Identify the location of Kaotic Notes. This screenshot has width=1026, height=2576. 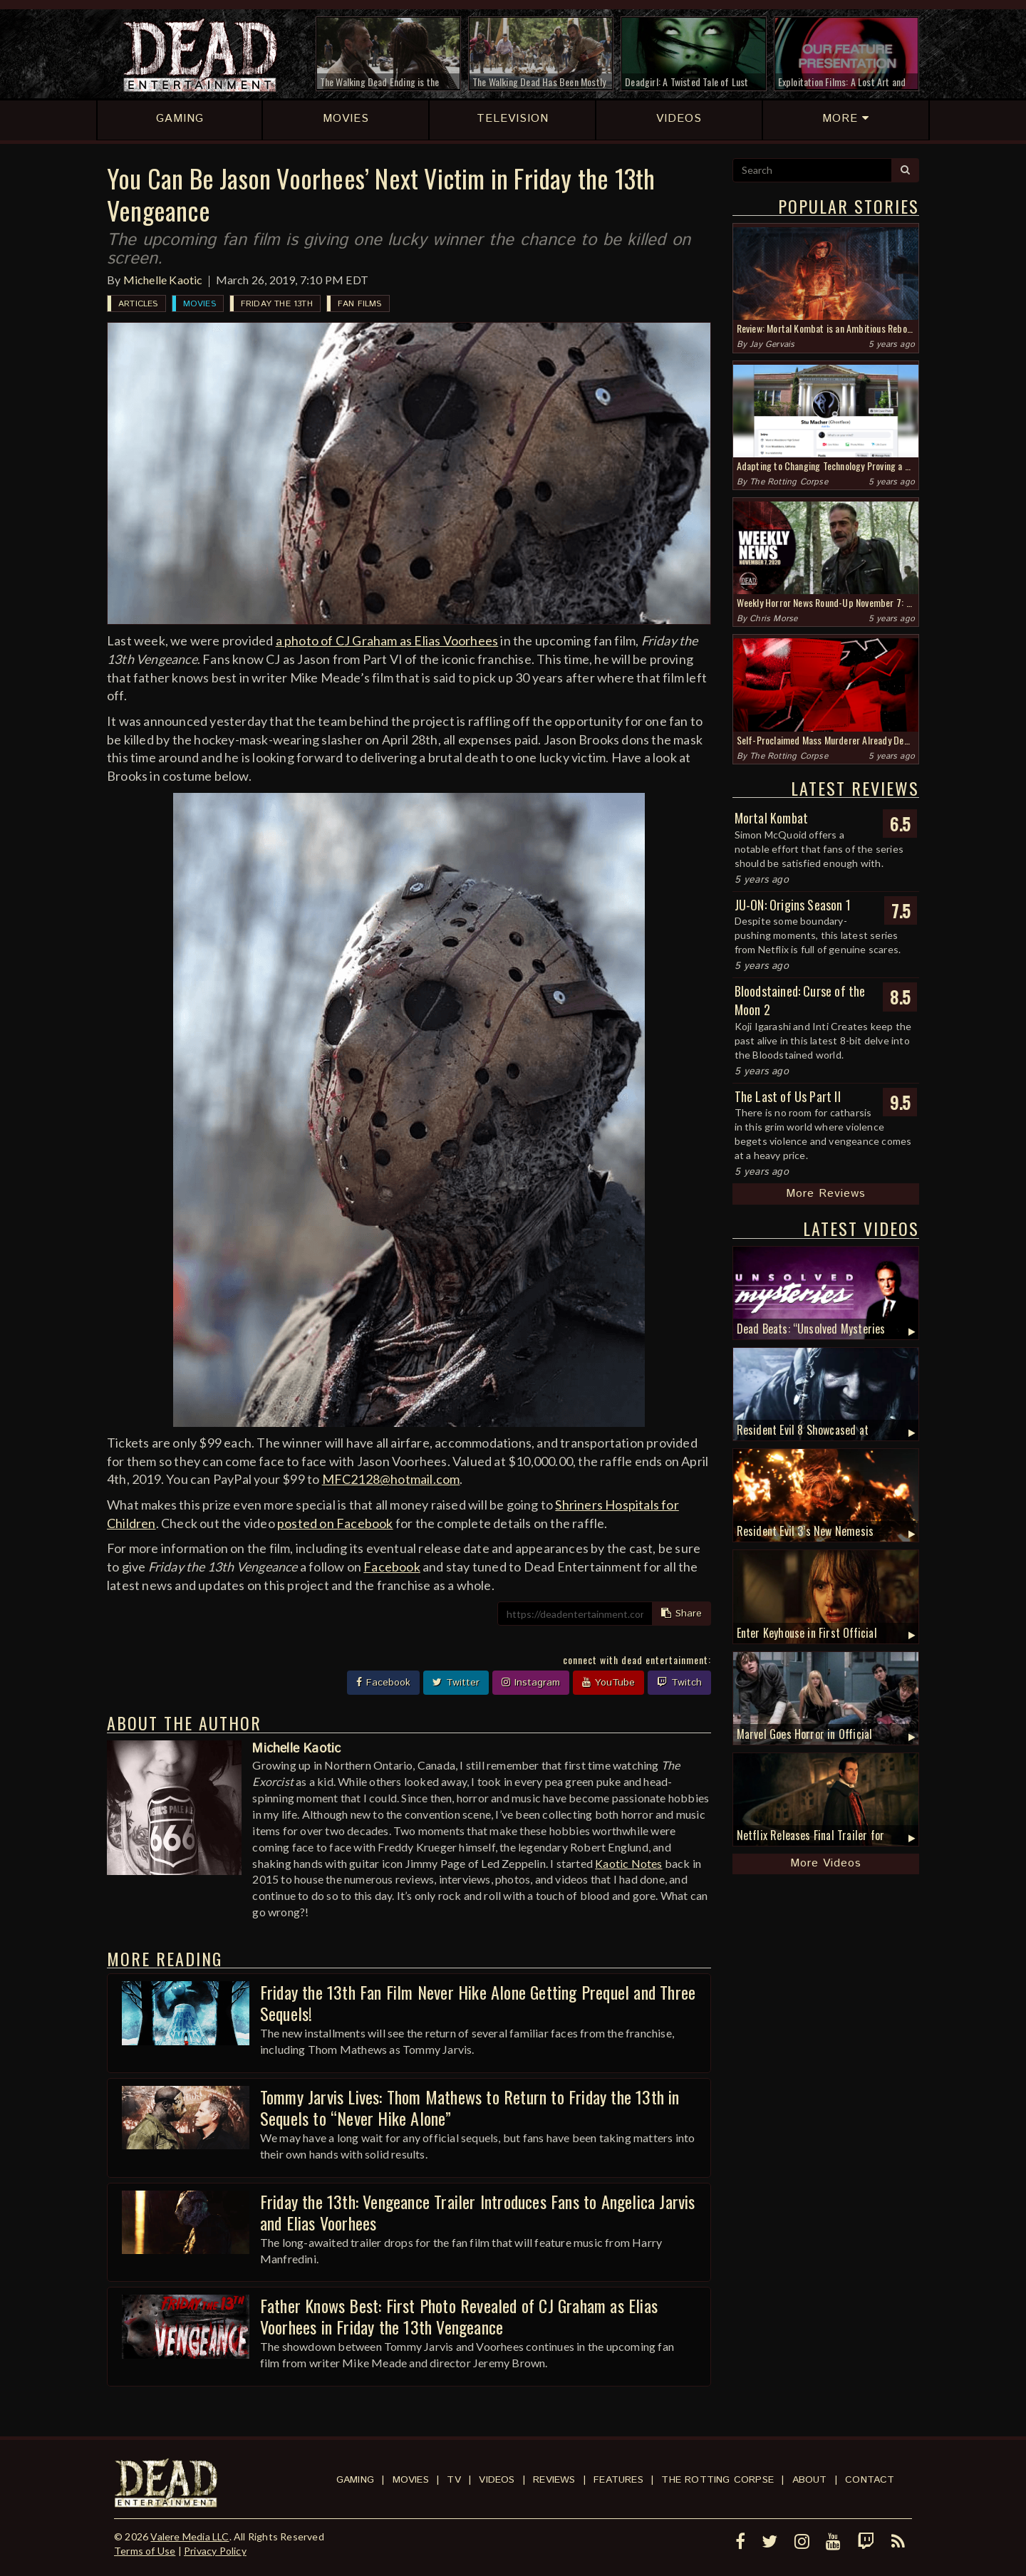
(628, 1863).